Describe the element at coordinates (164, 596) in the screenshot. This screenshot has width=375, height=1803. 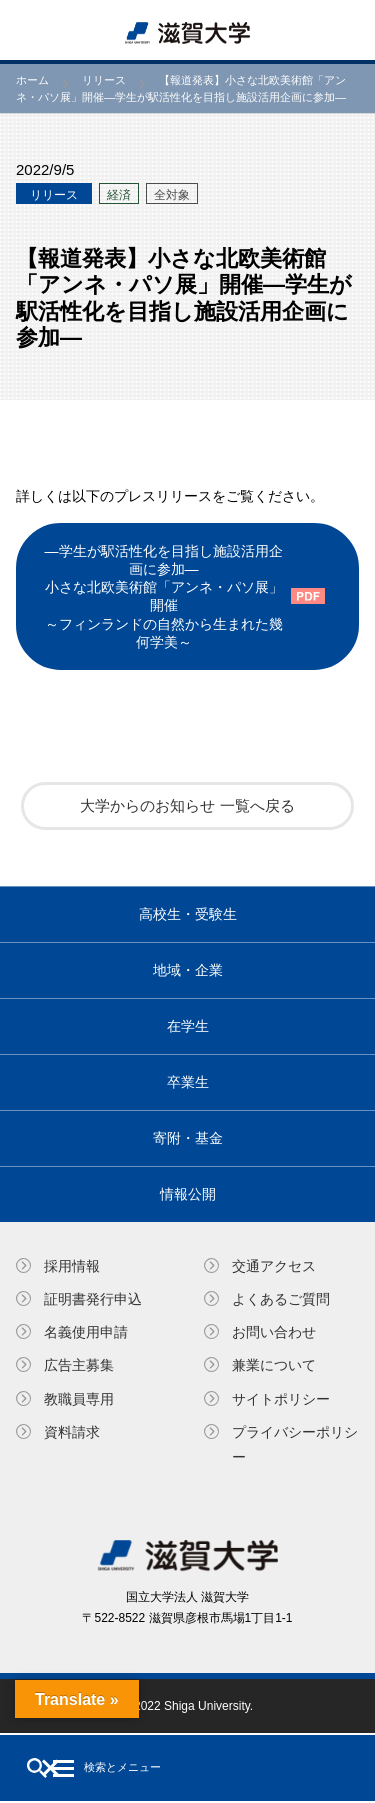
I see `―学生が駅活性化を目指し施設活用企画に参加―小さな北欧美術館「アンネ・パソ展」 開催～フィンランドの自然から生まれた幾何学美～` at that location.